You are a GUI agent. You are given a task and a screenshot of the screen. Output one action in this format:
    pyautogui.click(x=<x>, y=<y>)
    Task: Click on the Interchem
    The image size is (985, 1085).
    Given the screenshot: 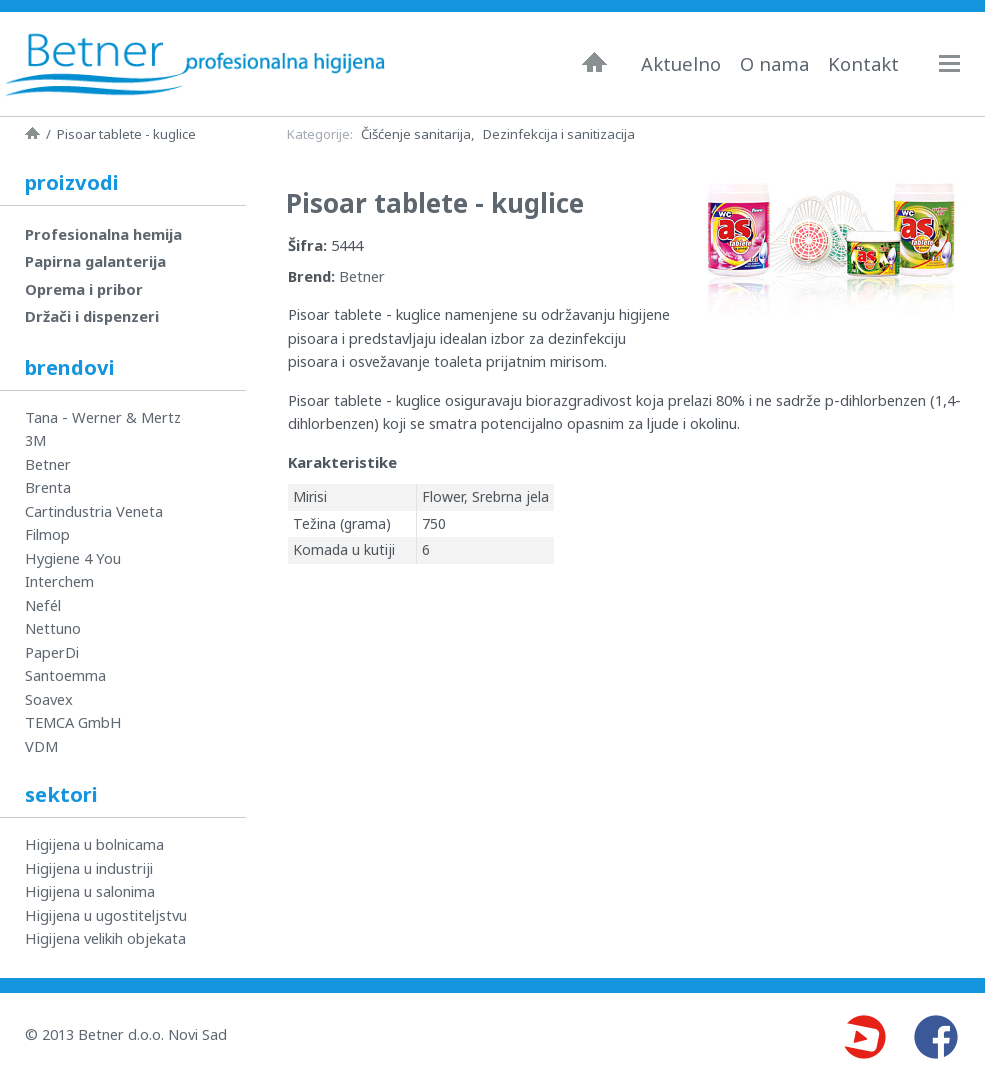 What is the action you would take?
    pyautogui.click(x=59, y=581)
    